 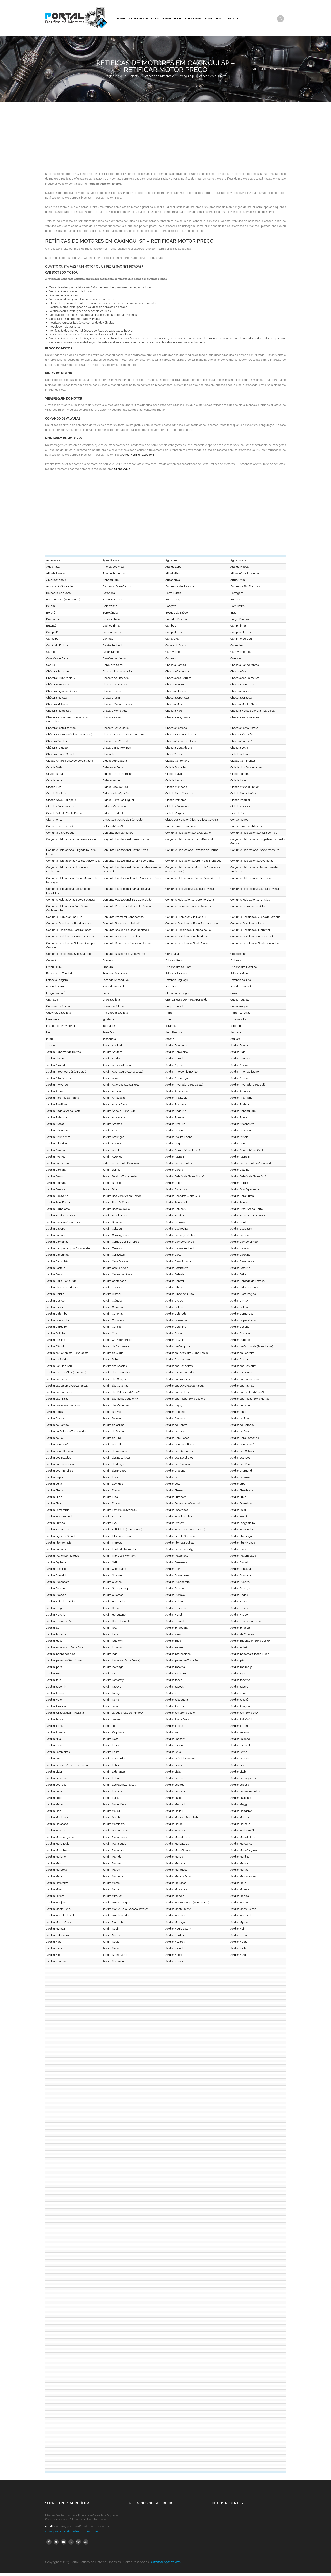 What do you see at coordinates (58, 1015) in the screenshot?
I see `Guavirutuba Julieta` at bounding box center [58, 1015].